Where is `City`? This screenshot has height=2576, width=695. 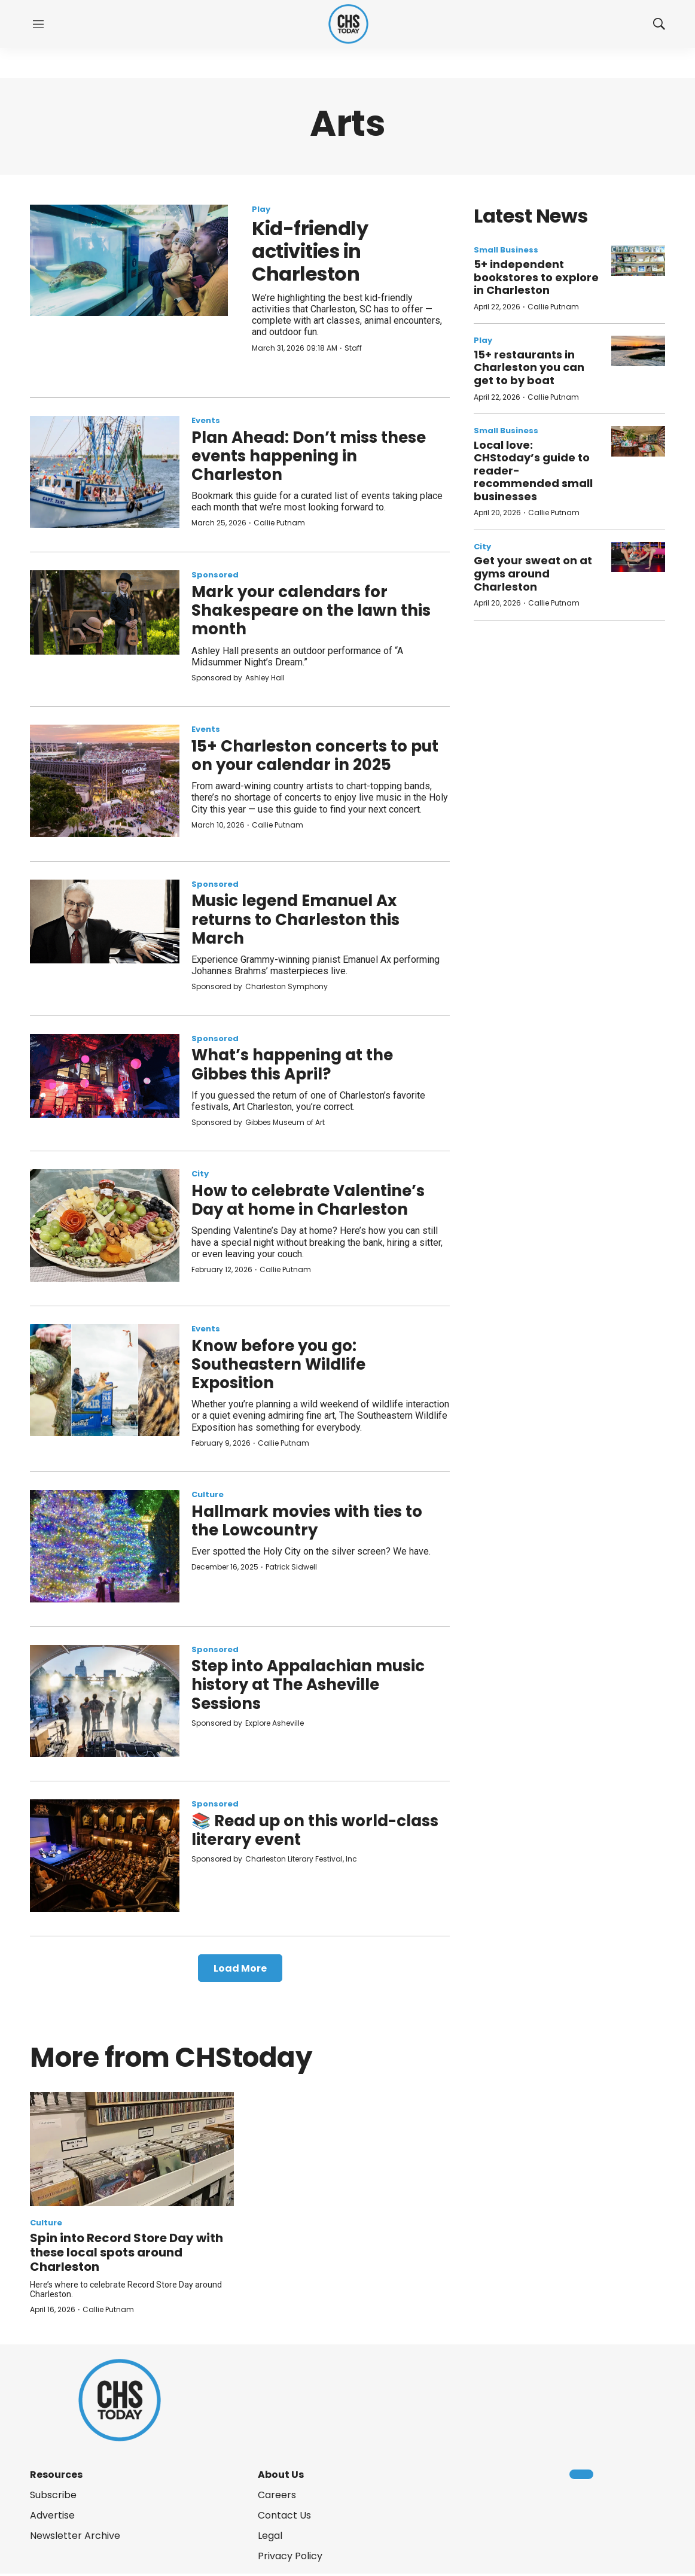
City is located at coordinates (200, 1173).